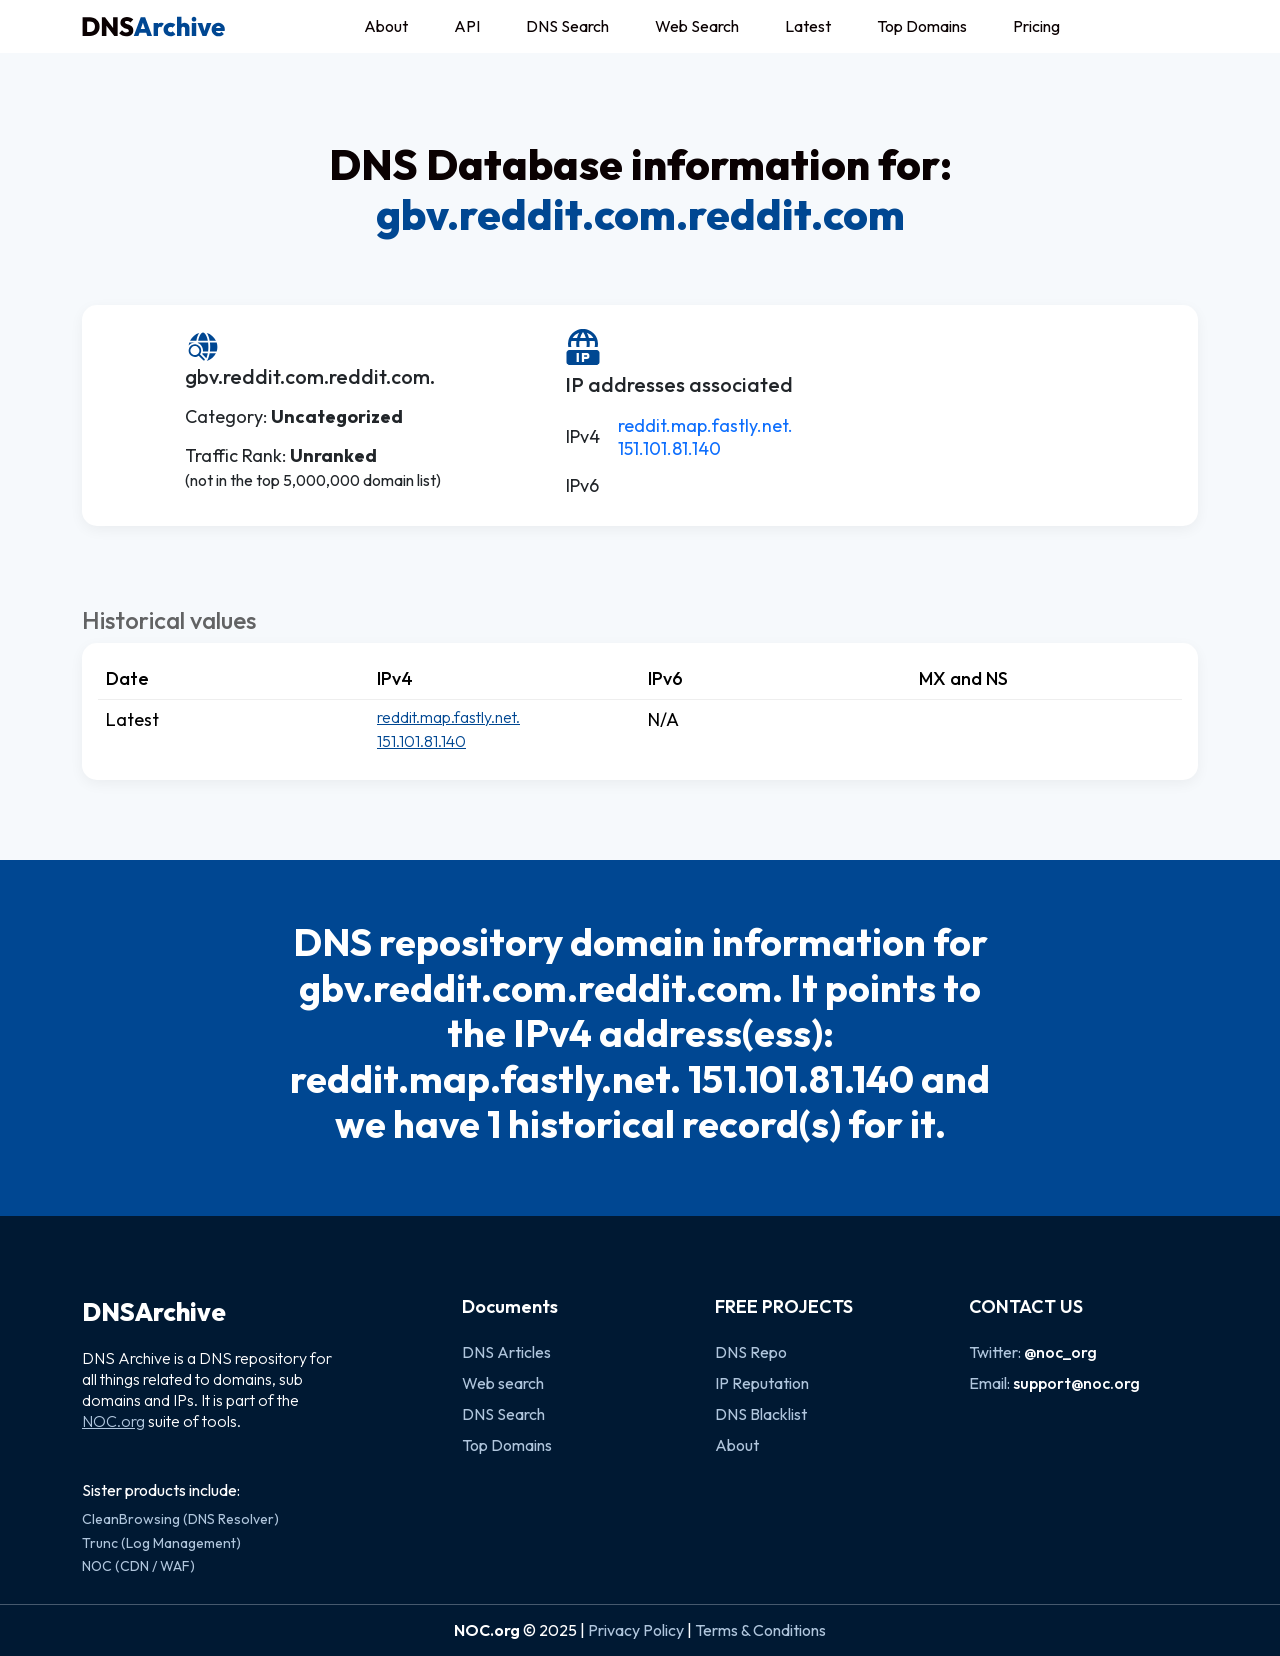 The width and height of the screenshot is (1280, 1656). What do you see at coordinates (636, 1630) in the screenshot?
I see `Privacy Policy` at bounding box center [636, 1630].